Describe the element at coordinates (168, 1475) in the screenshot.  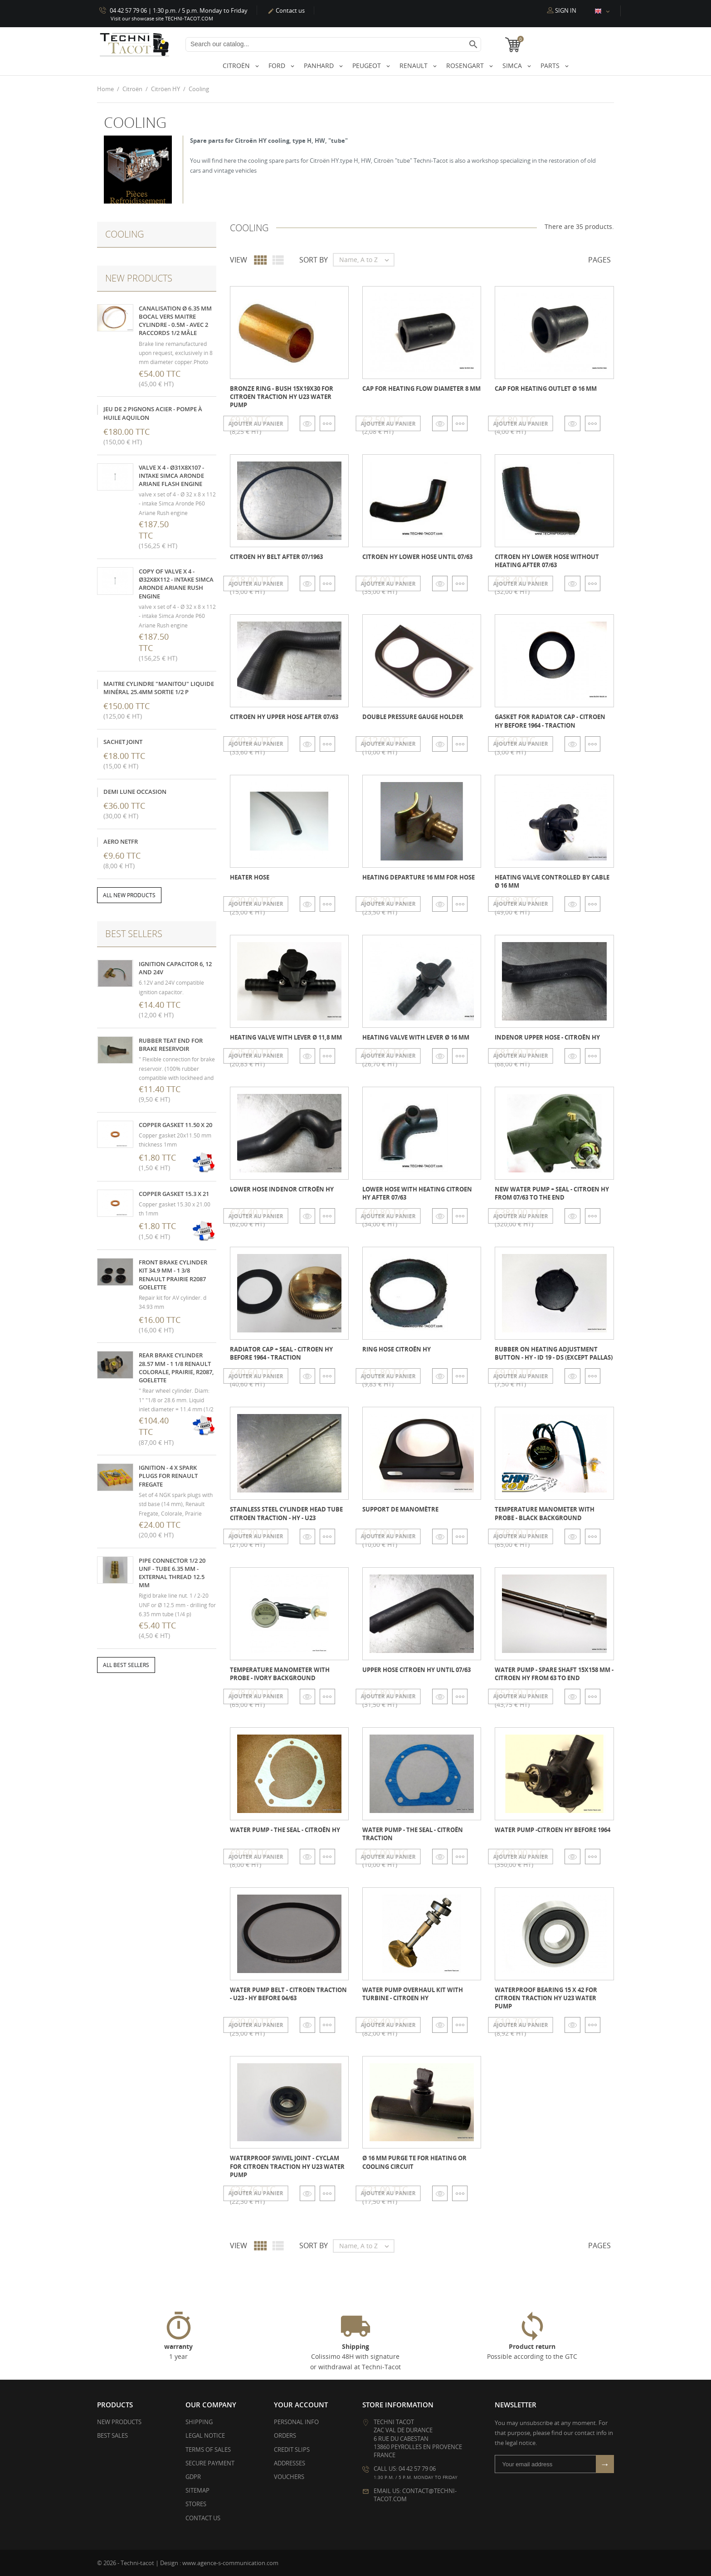
I see `Ignition - 4 x Spark plugs for Renault Fregate` at that location.